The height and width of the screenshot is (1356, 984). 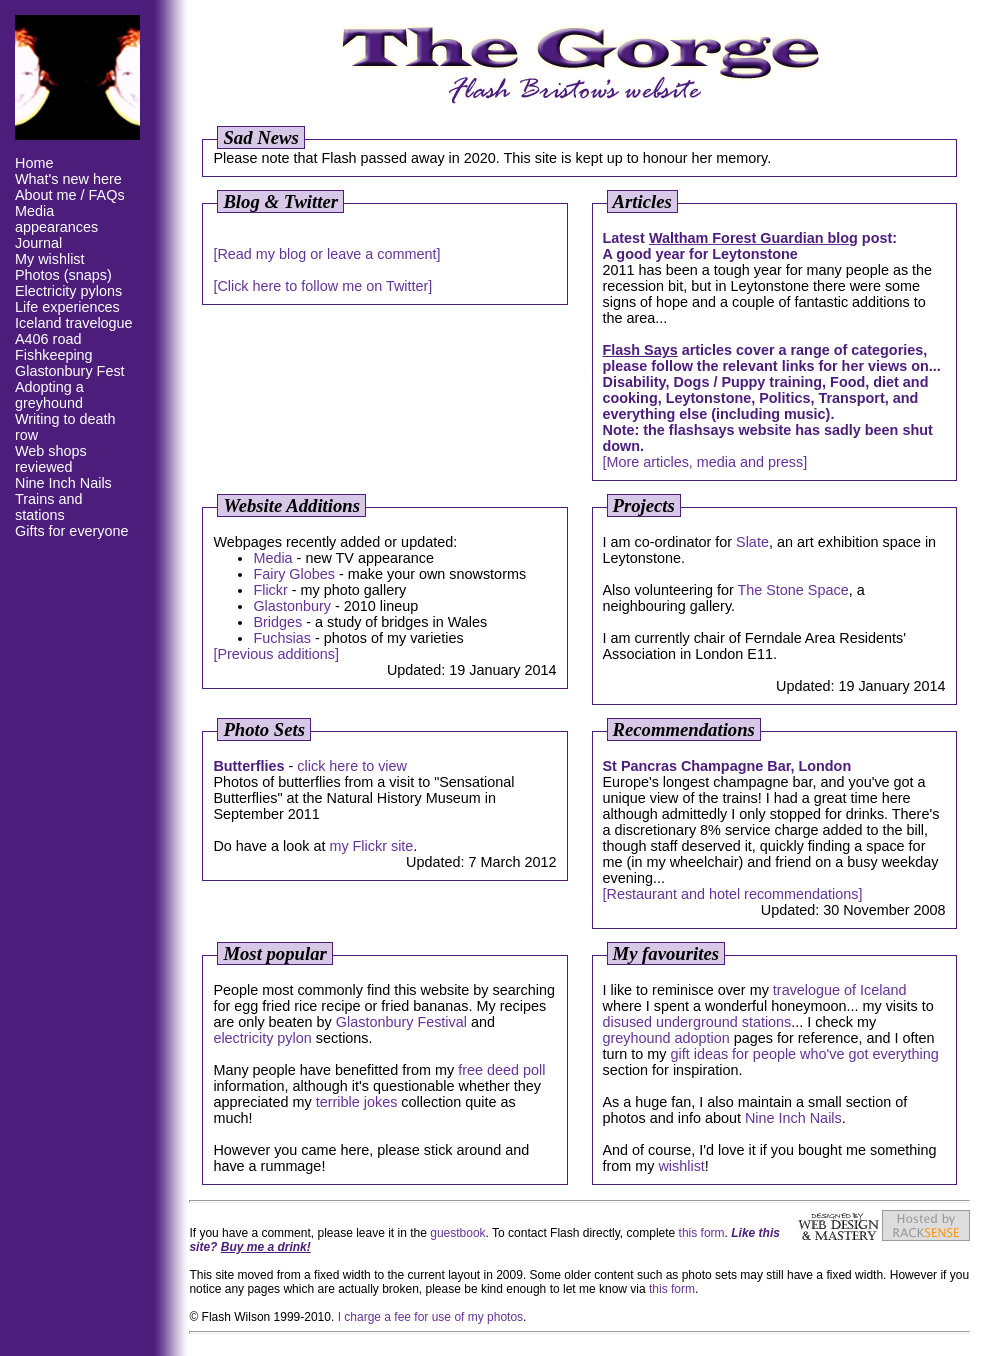 I want to click on wishlist, so click(x=681, y=1166).